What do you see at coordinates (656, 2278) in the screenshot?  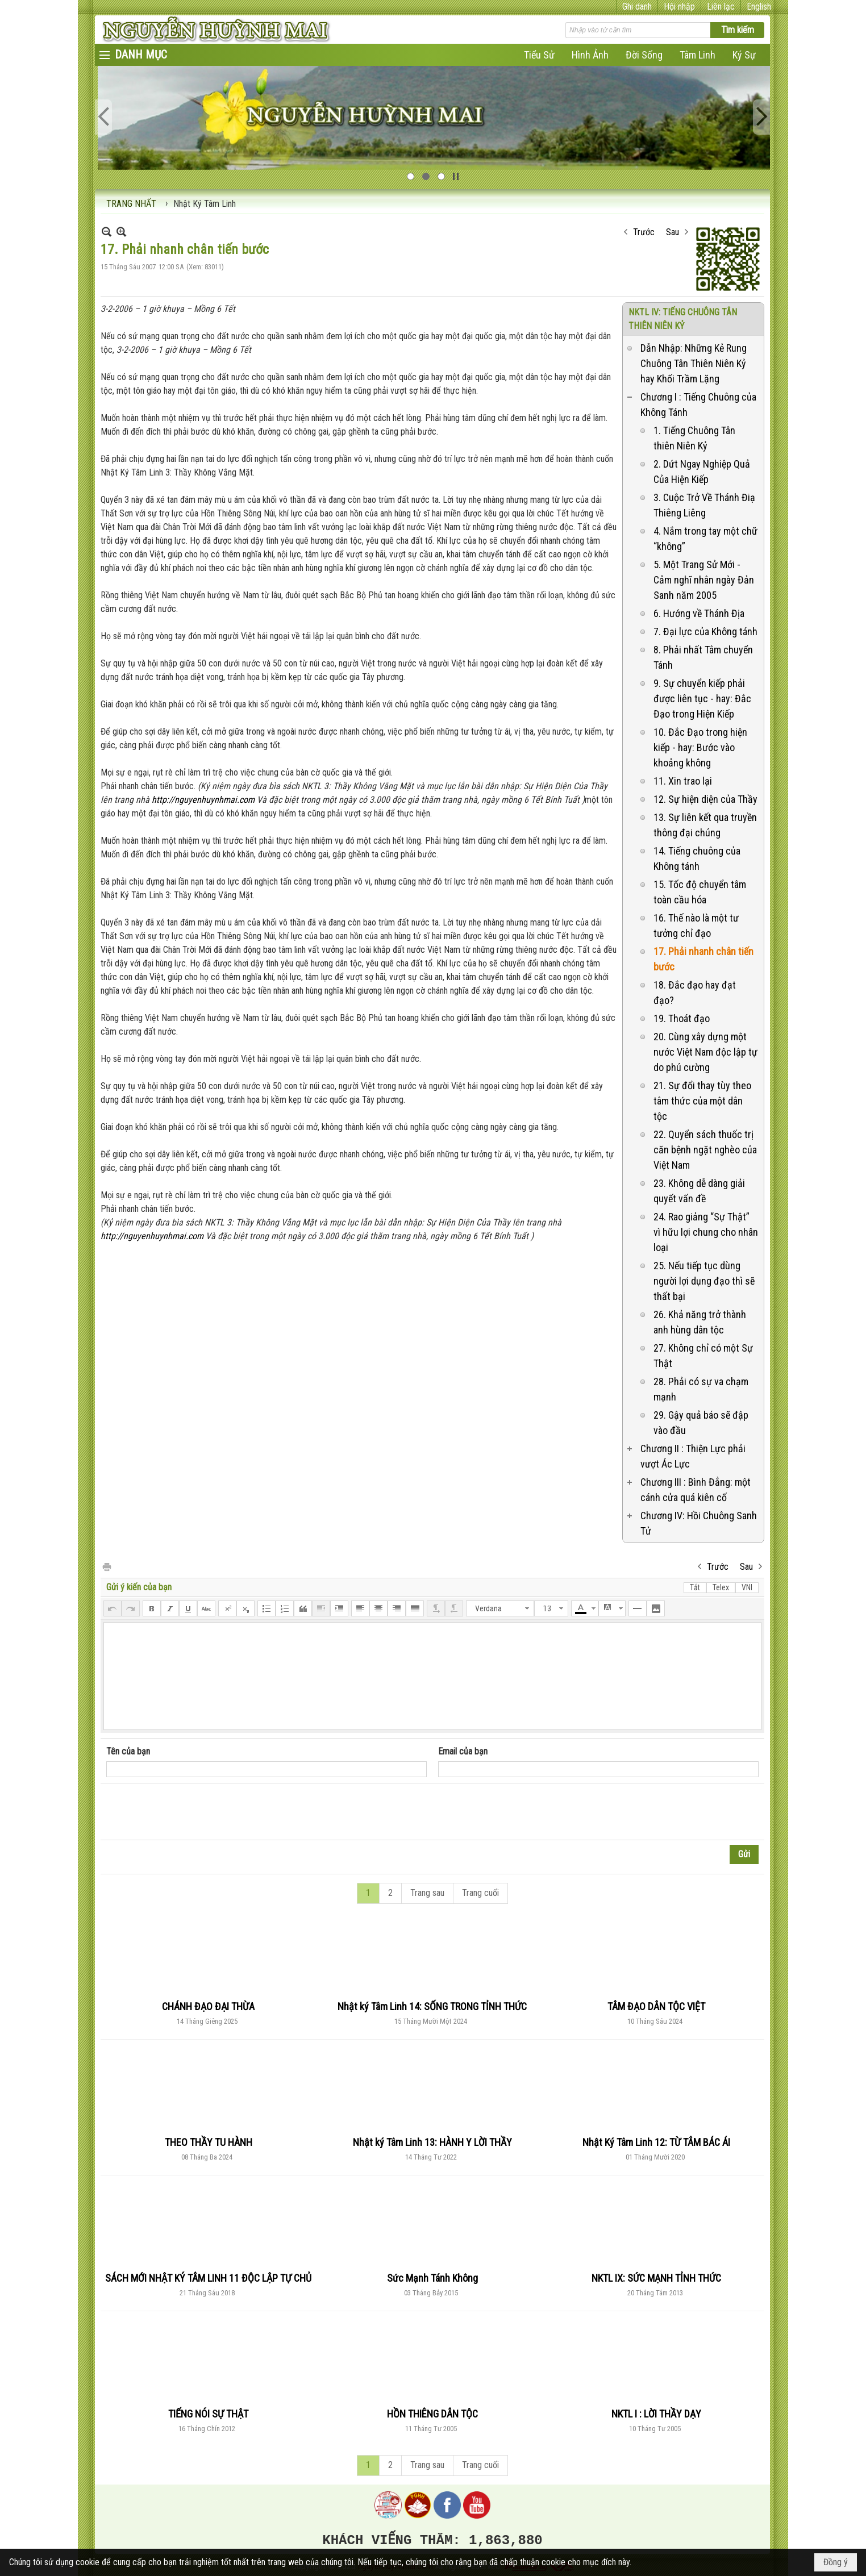 I see `NKTL IX: SỨC MẠNH TỈNH THỨC` at bounding box center [656, 2278].